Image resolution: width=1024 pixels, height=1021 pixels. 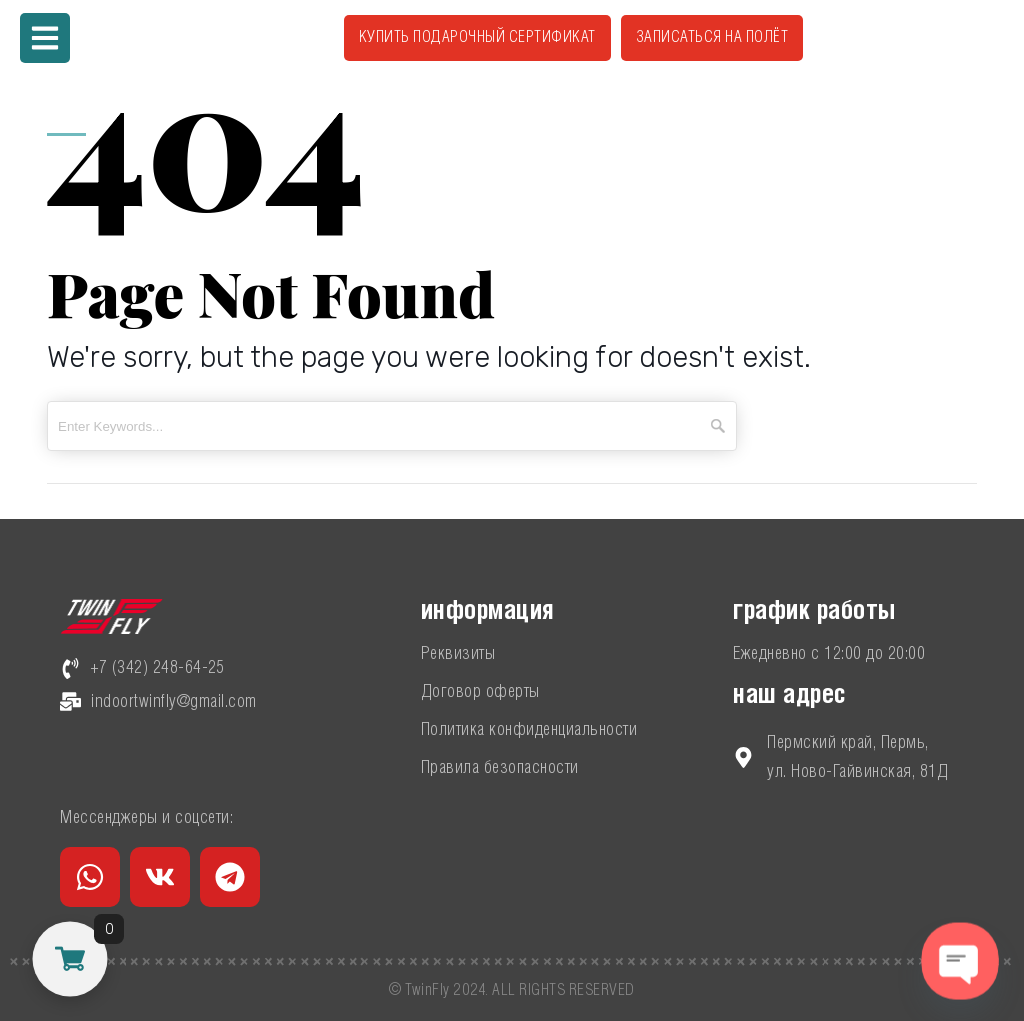 I want to click on Реквизиты, so click(x=458, y=654).